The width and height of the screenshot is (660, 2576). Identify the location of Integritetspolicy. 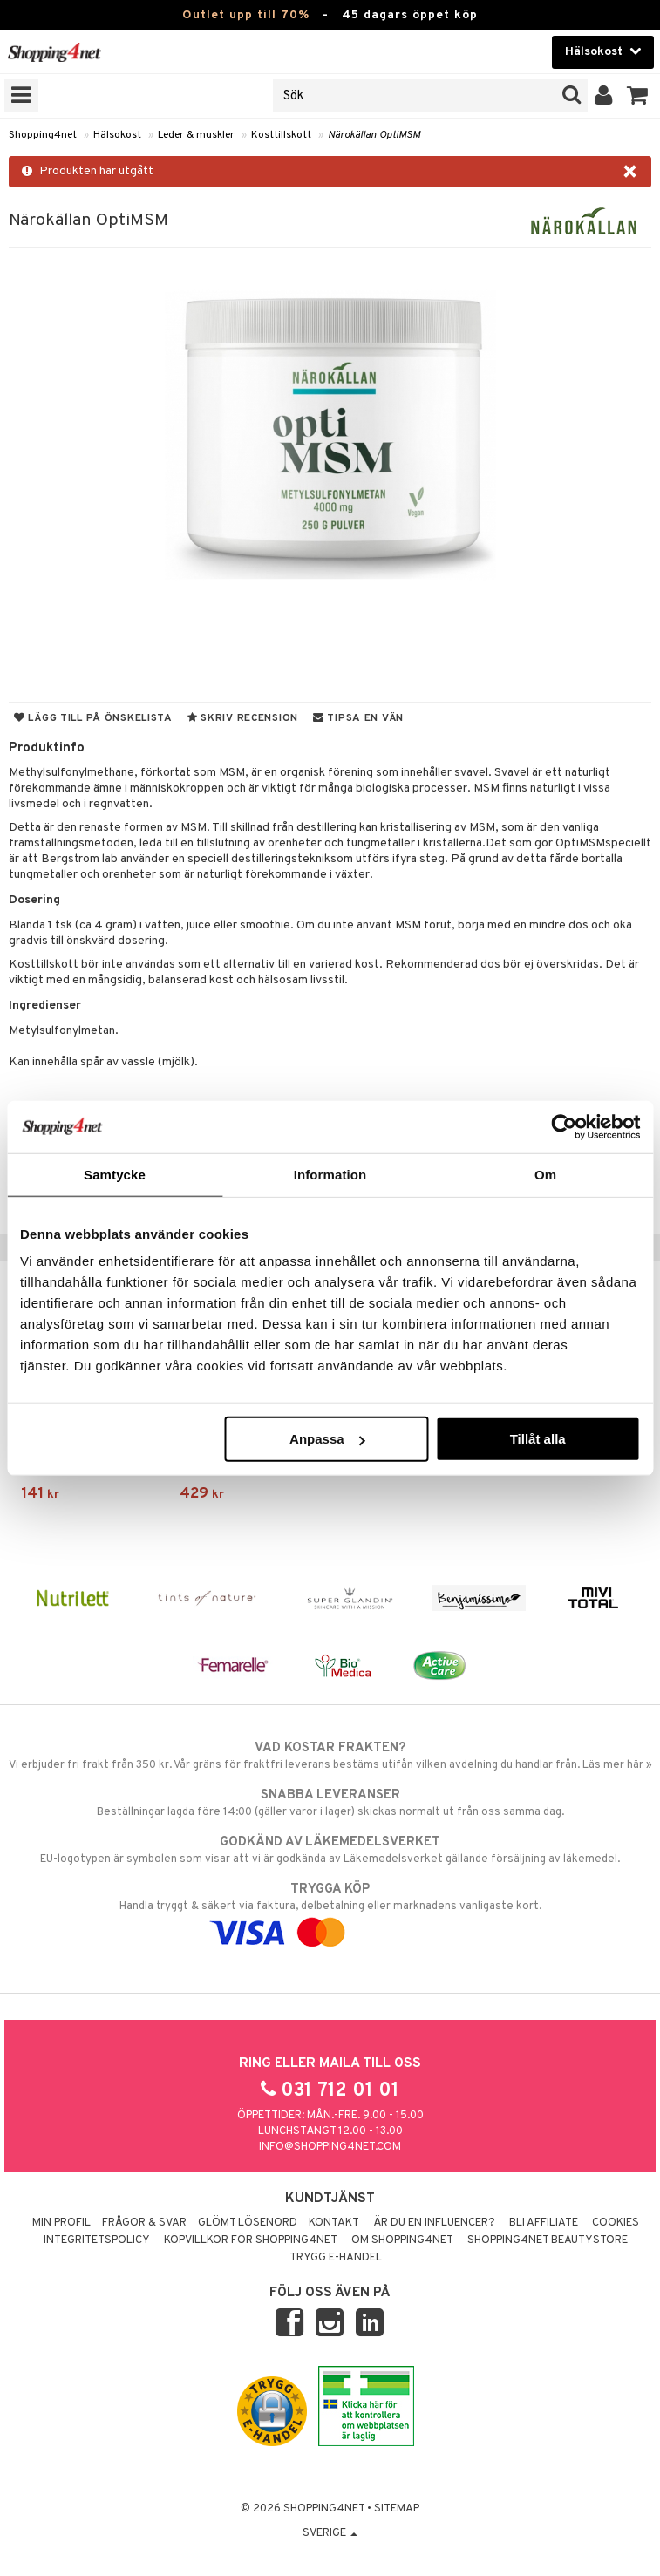
(97, 2240).